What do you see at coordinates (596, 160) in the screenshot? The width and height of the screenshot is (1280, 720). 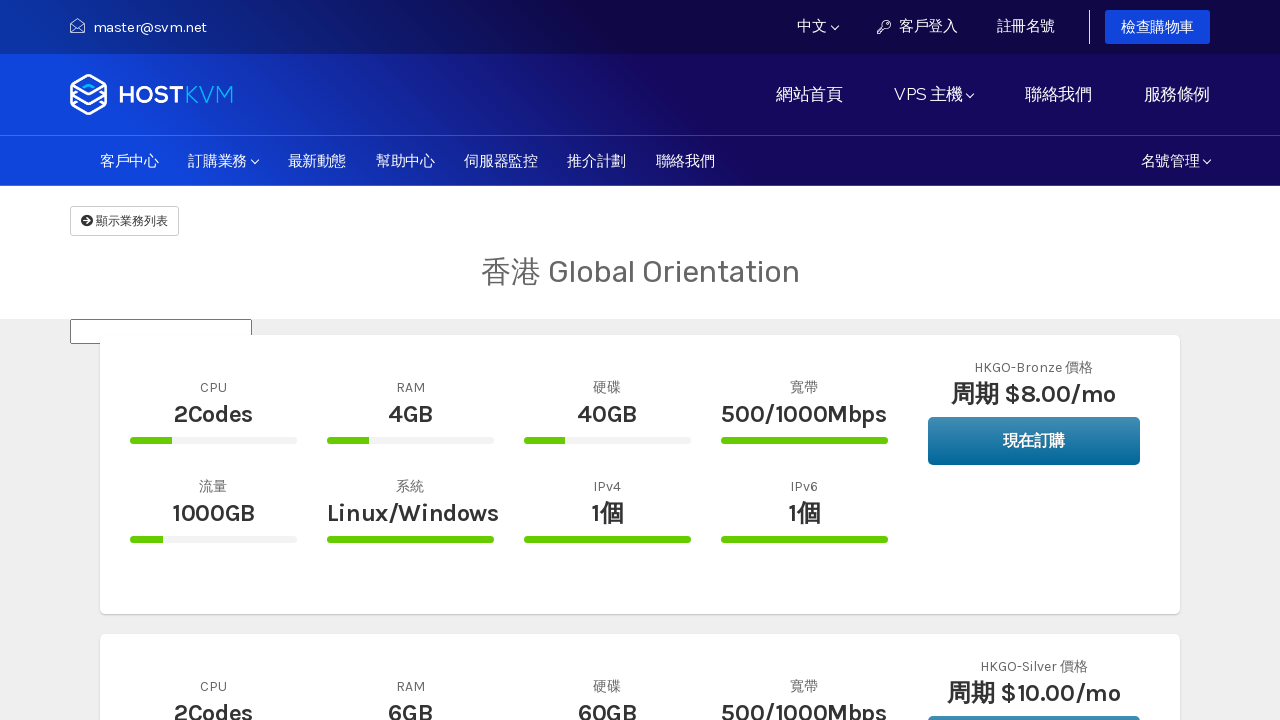 I see `推介計劃` at bounding box center [596, 160].